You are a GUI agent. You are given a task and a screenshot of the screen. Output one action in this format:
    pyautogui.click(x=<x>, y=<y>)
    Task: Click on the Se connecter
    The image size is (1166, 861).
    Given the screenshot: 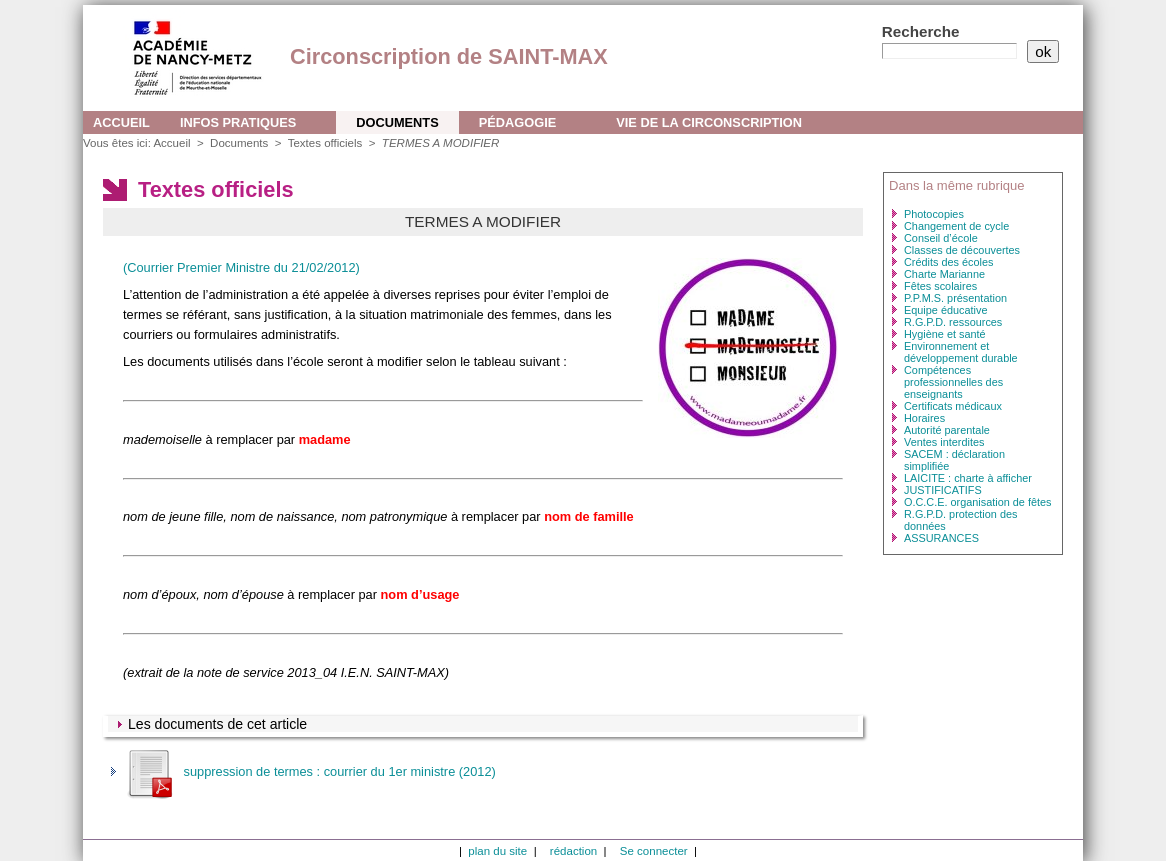 What is the action you would take?
    pyautogui.click(x=654, y=851)
    